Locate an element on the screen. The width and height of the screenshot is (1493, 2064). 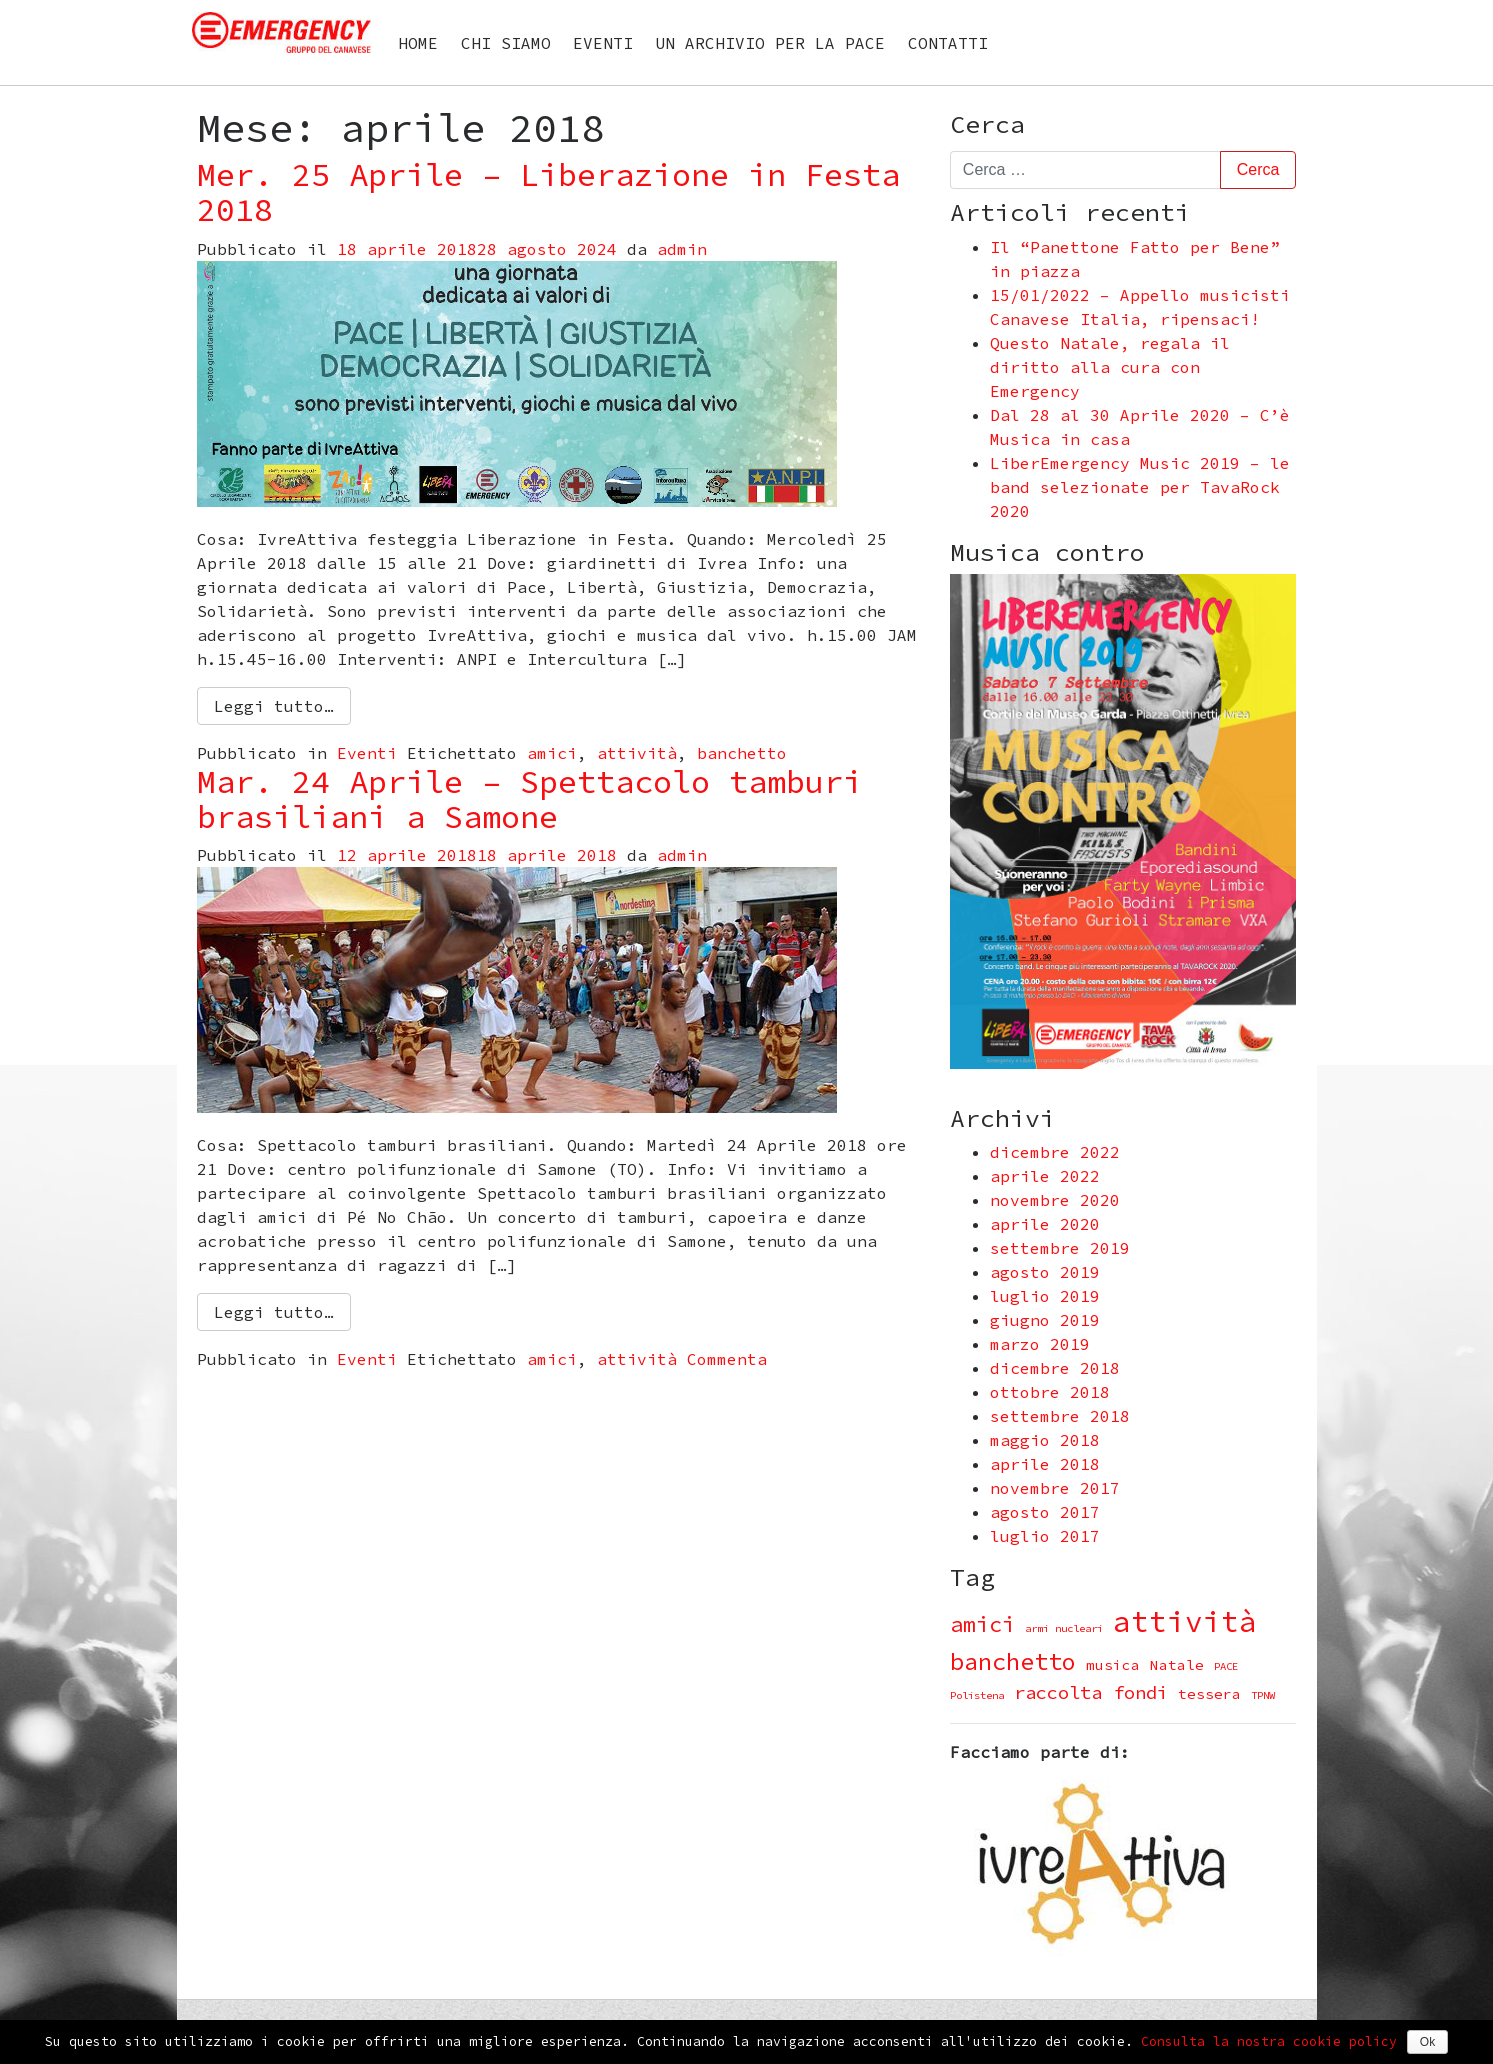
settembre 2018 is located at coordinates (1060, 1416).